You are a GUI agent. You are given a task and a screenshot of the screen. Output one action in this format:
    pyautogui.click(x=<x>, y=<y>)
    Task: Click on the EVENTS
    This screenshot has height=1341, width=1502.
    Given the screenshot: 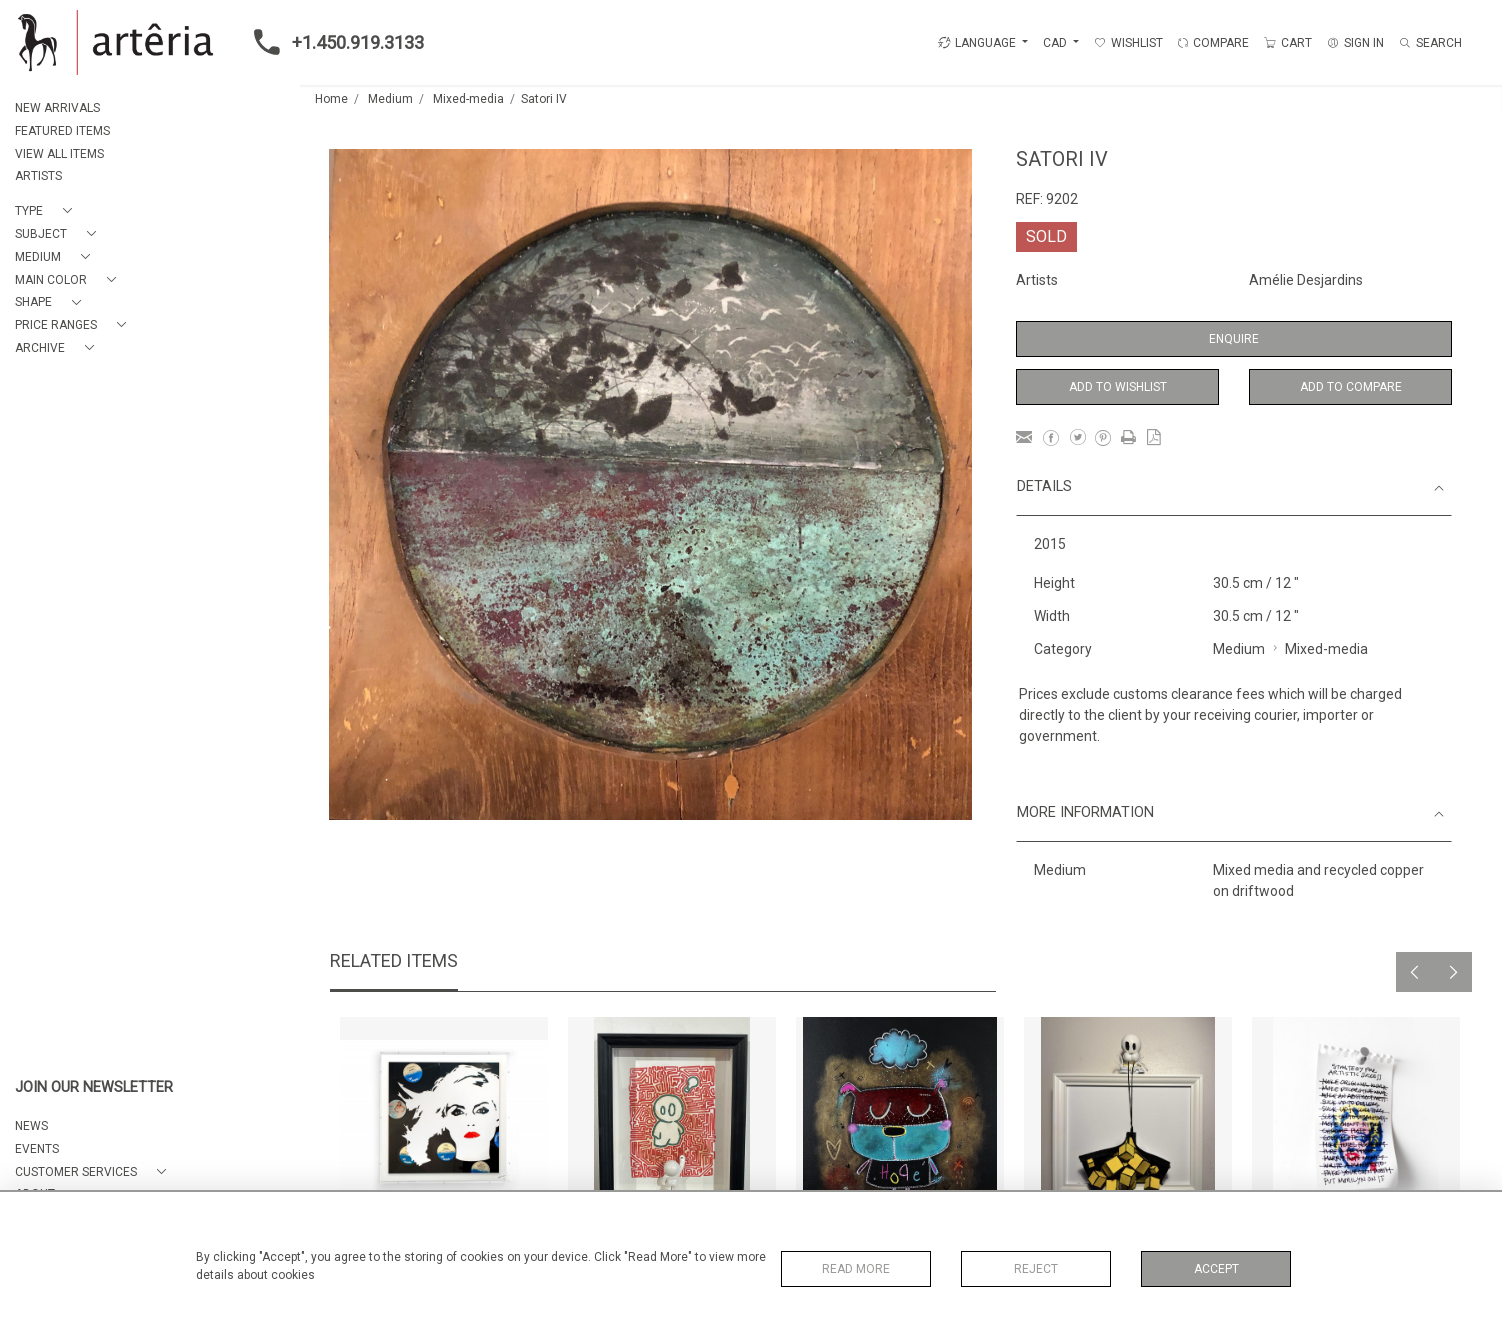 What is the action you would take?
    pyautogui.click(x=37, y=1149)
    